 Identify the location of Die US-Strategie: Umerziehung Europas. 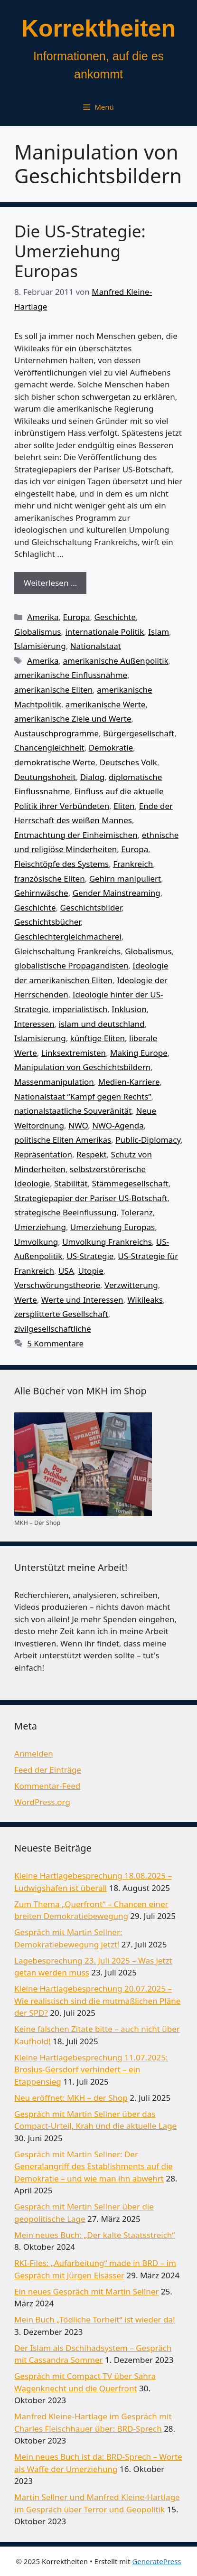
(80, 251).